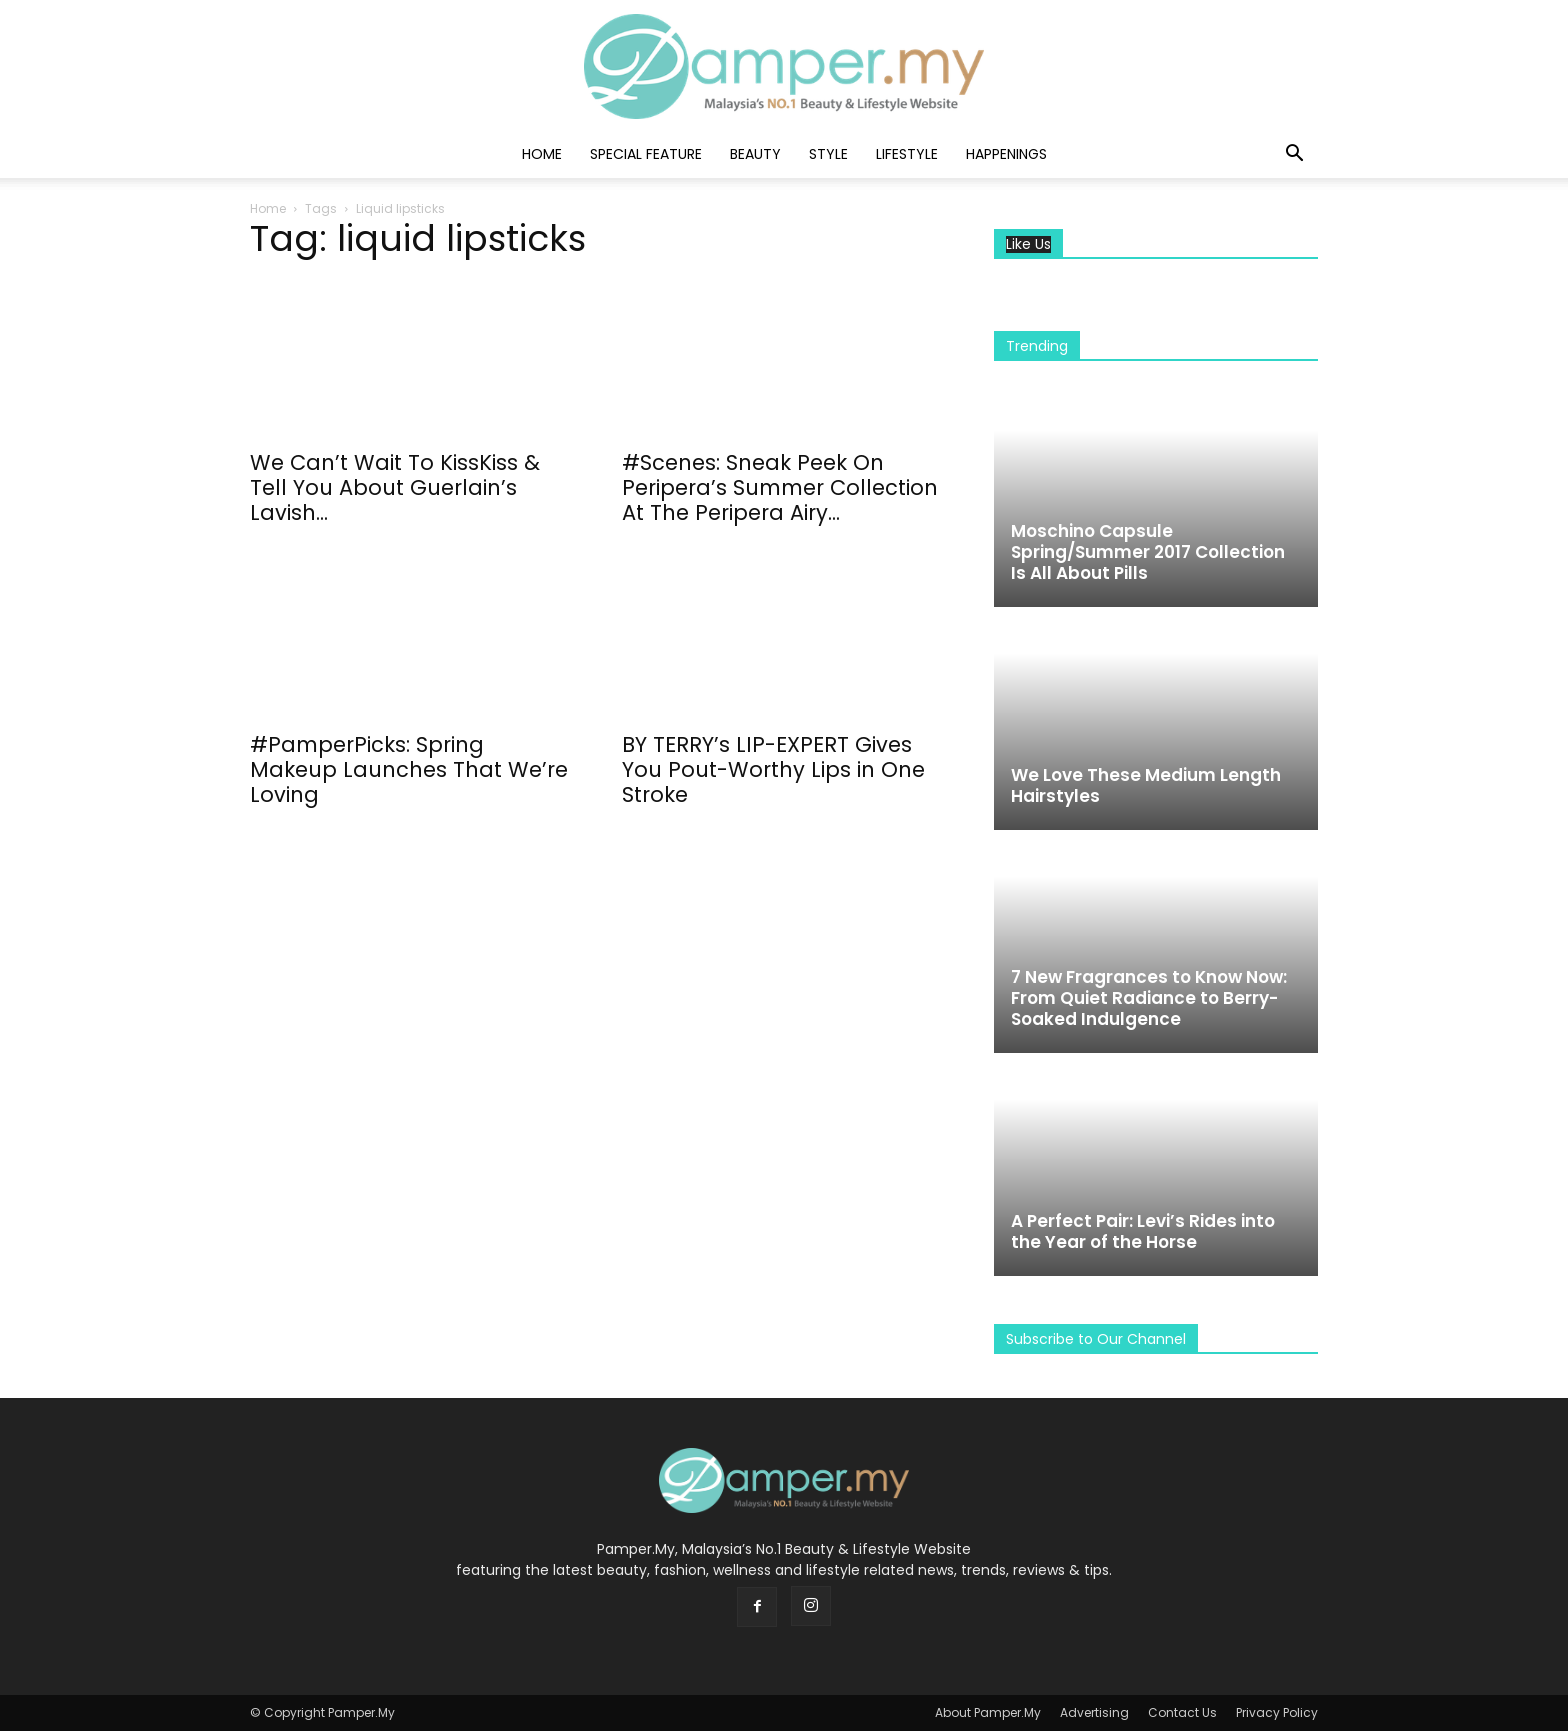  Describe the element at coordinates (780, 487) in the screenshot. I see `#Scenes: Sneak Peek On Peripera’s Summer Collection At The Peripera Airy...` at that location.